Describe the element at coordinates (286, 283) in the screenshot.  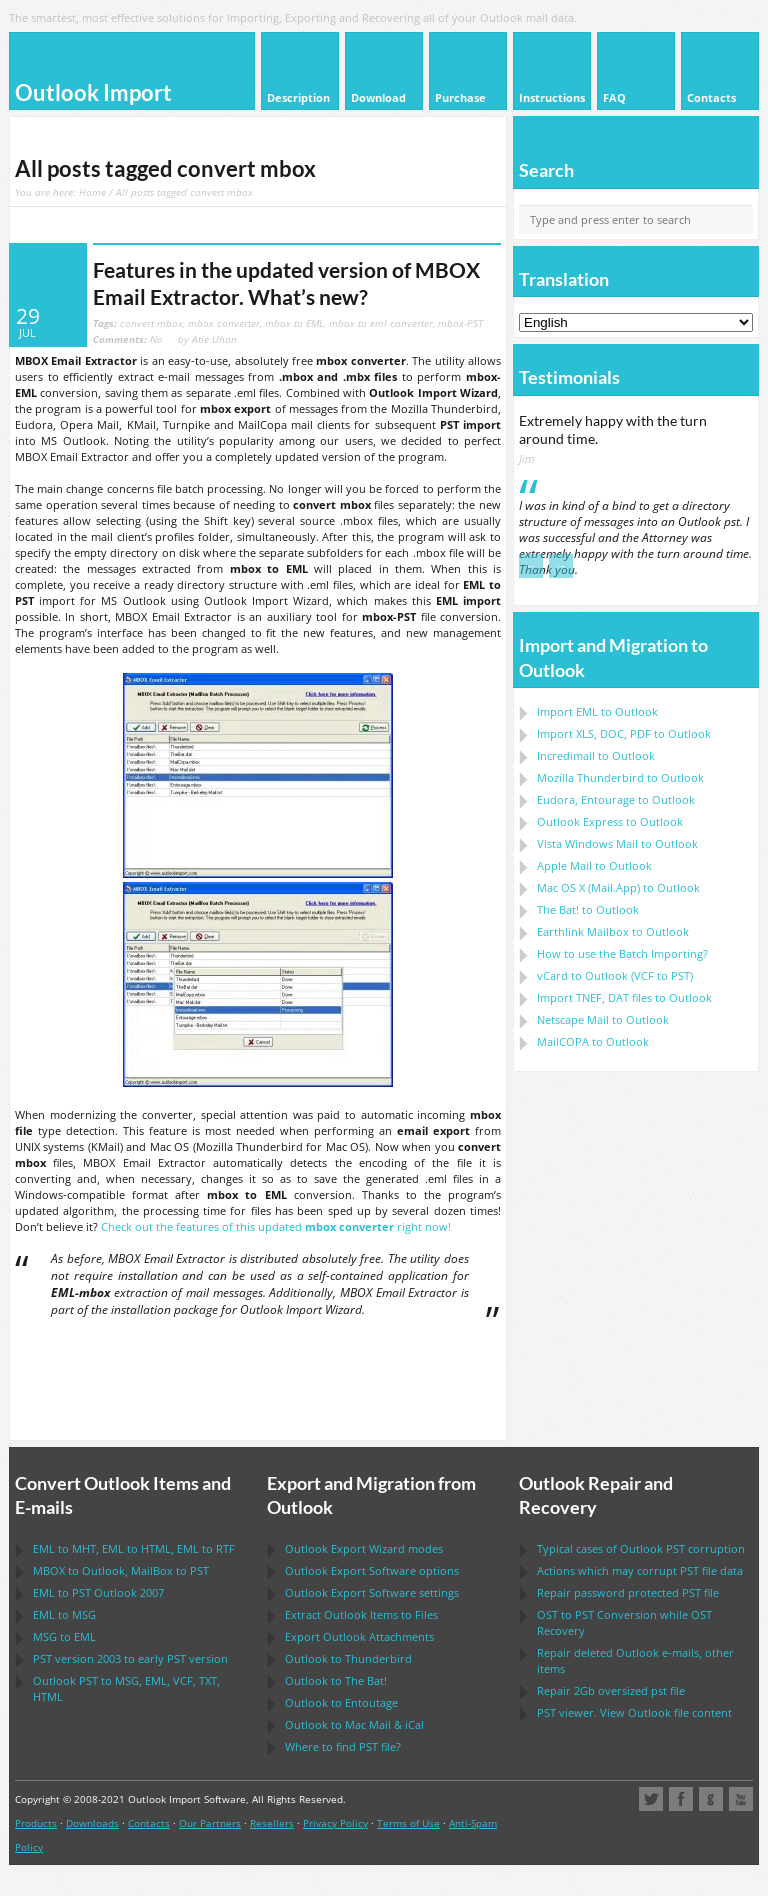
I see `Features in the updated version of MBOX Email Extractor. What’s new?` at that location.